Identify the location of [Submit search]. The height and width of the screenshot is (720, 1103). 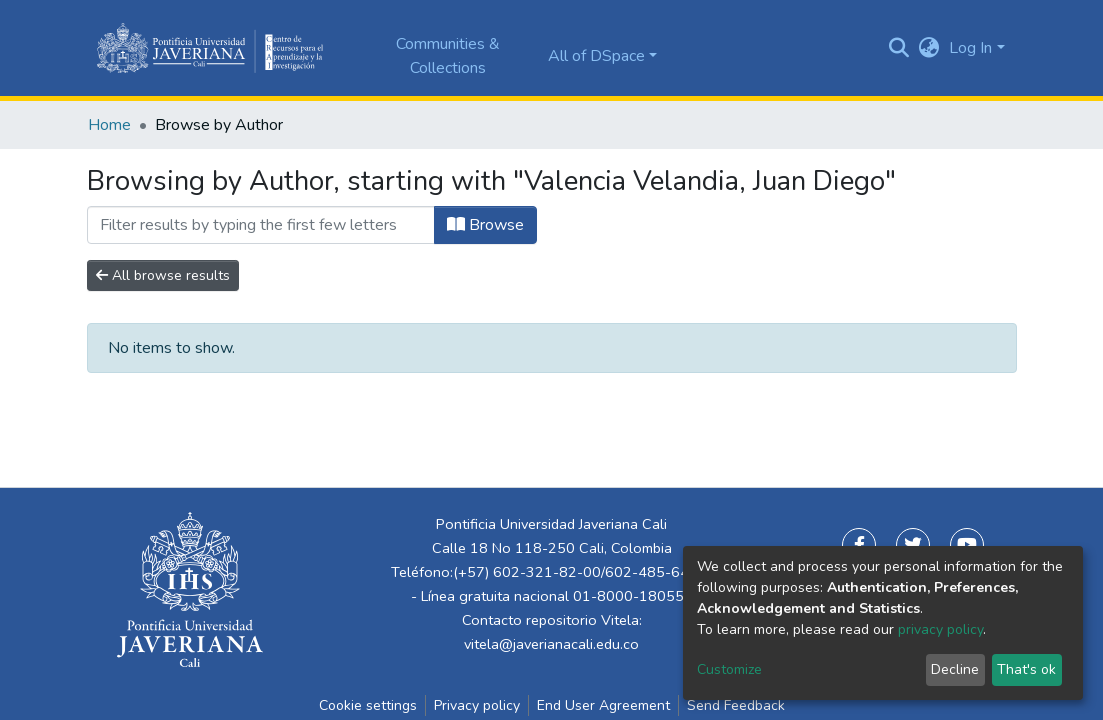
(898, 48).